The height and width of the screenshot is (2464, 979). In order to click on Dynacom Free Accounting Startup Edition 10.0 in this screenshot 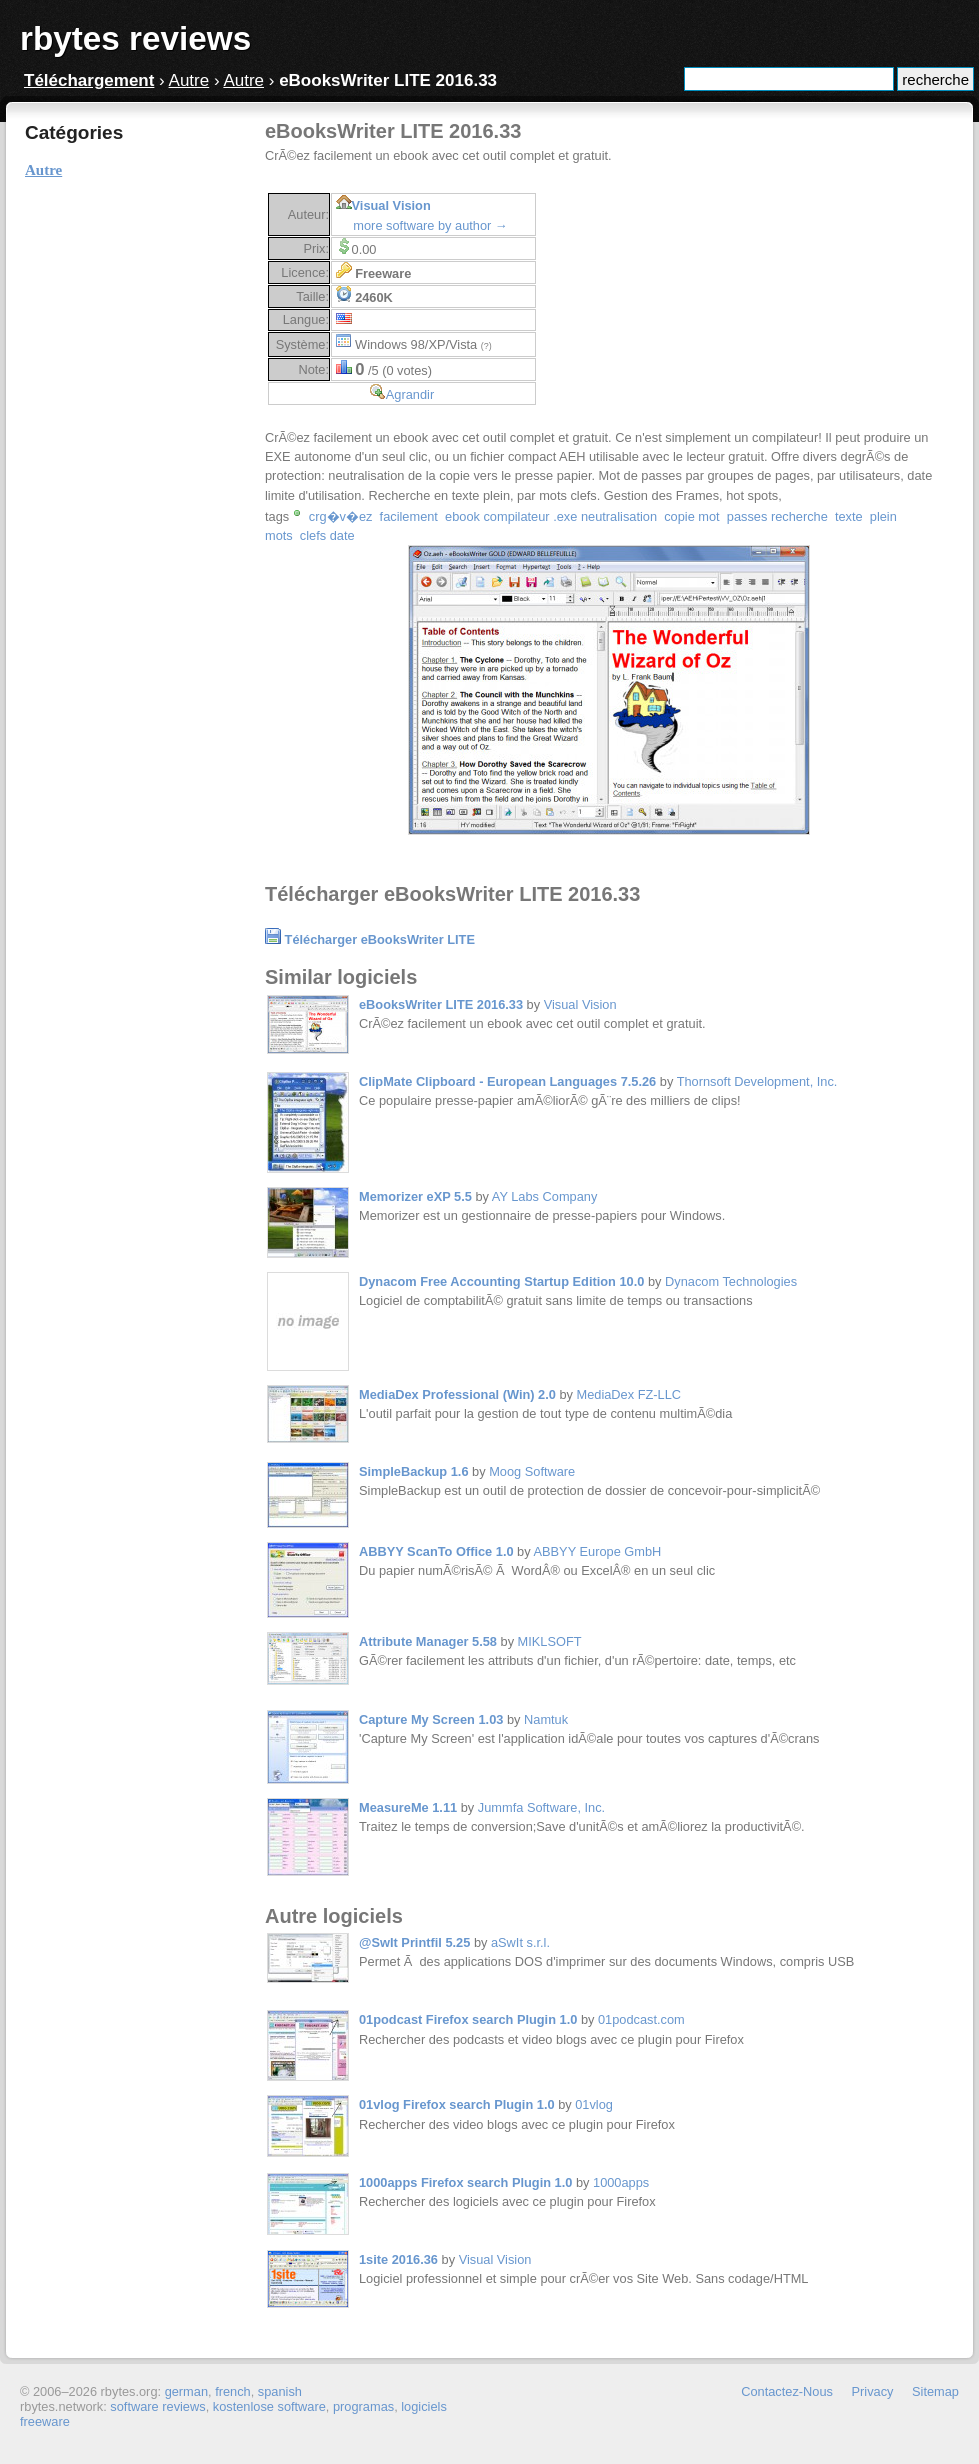, I will do `click(501, 1281)`.